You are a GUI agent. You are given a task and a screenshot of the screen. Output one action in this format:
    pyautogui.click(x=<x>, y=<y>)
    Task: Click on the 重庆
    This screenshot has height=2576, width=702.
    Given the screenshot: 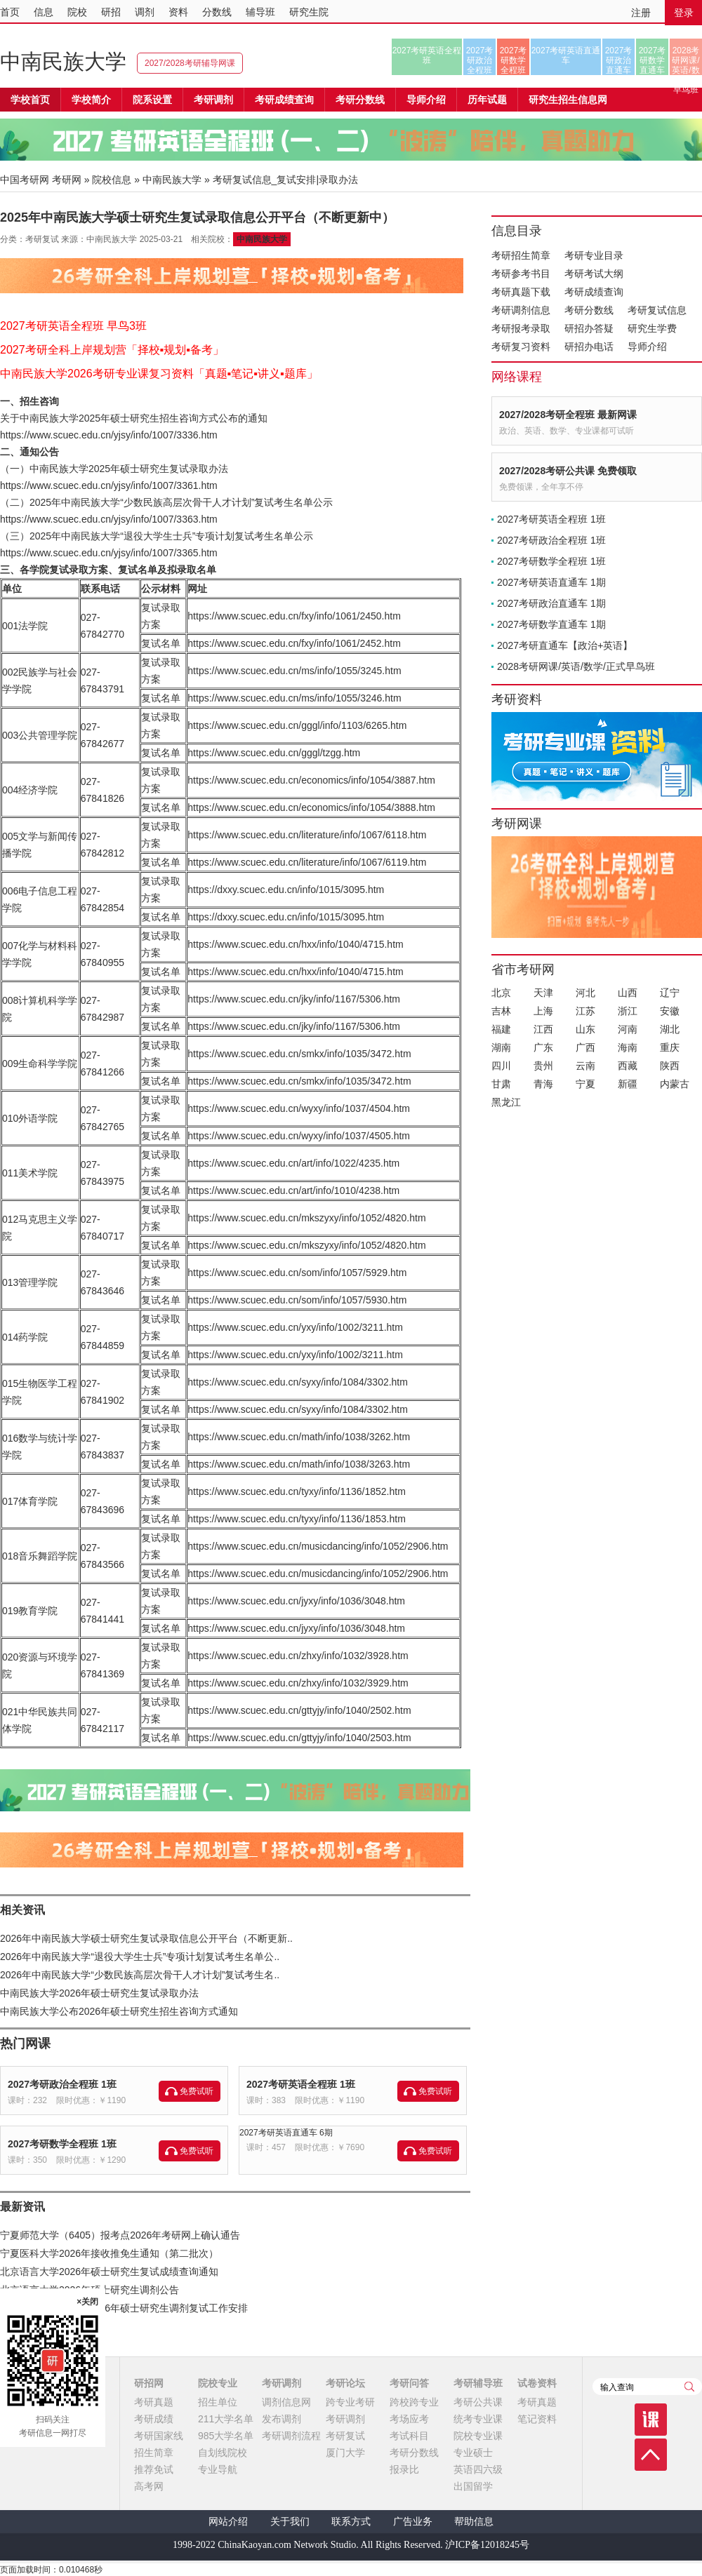 What is the action you would take?
    pyautogui.click(x=670, y=1047)
    